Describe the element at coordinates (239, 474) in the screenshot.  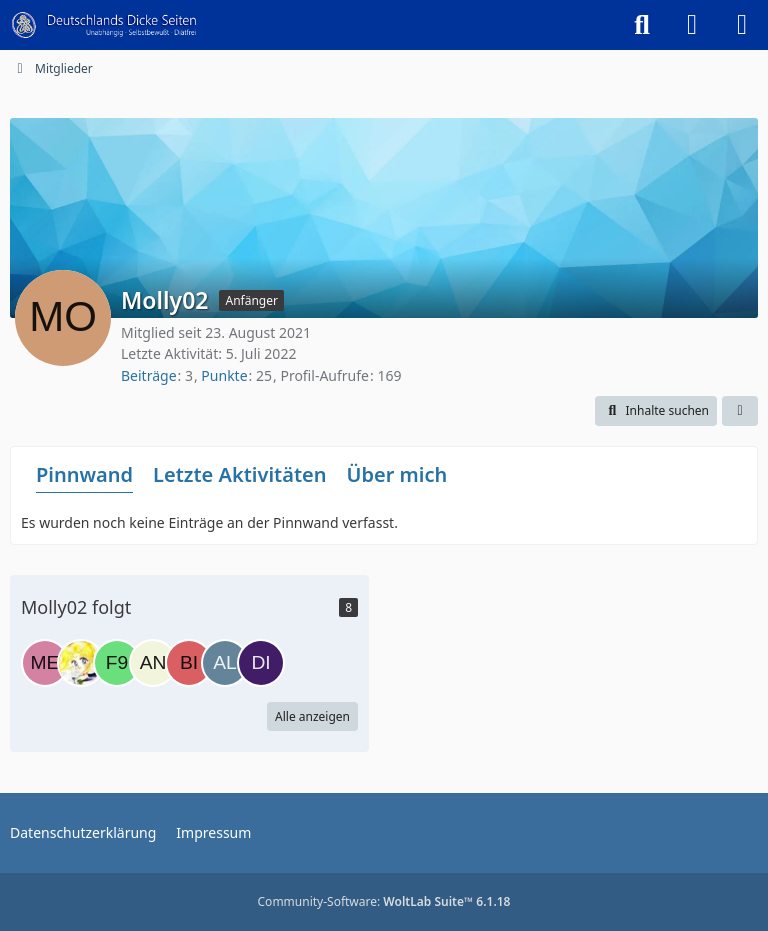
I see `Letzte Aktivitäten` at that location.